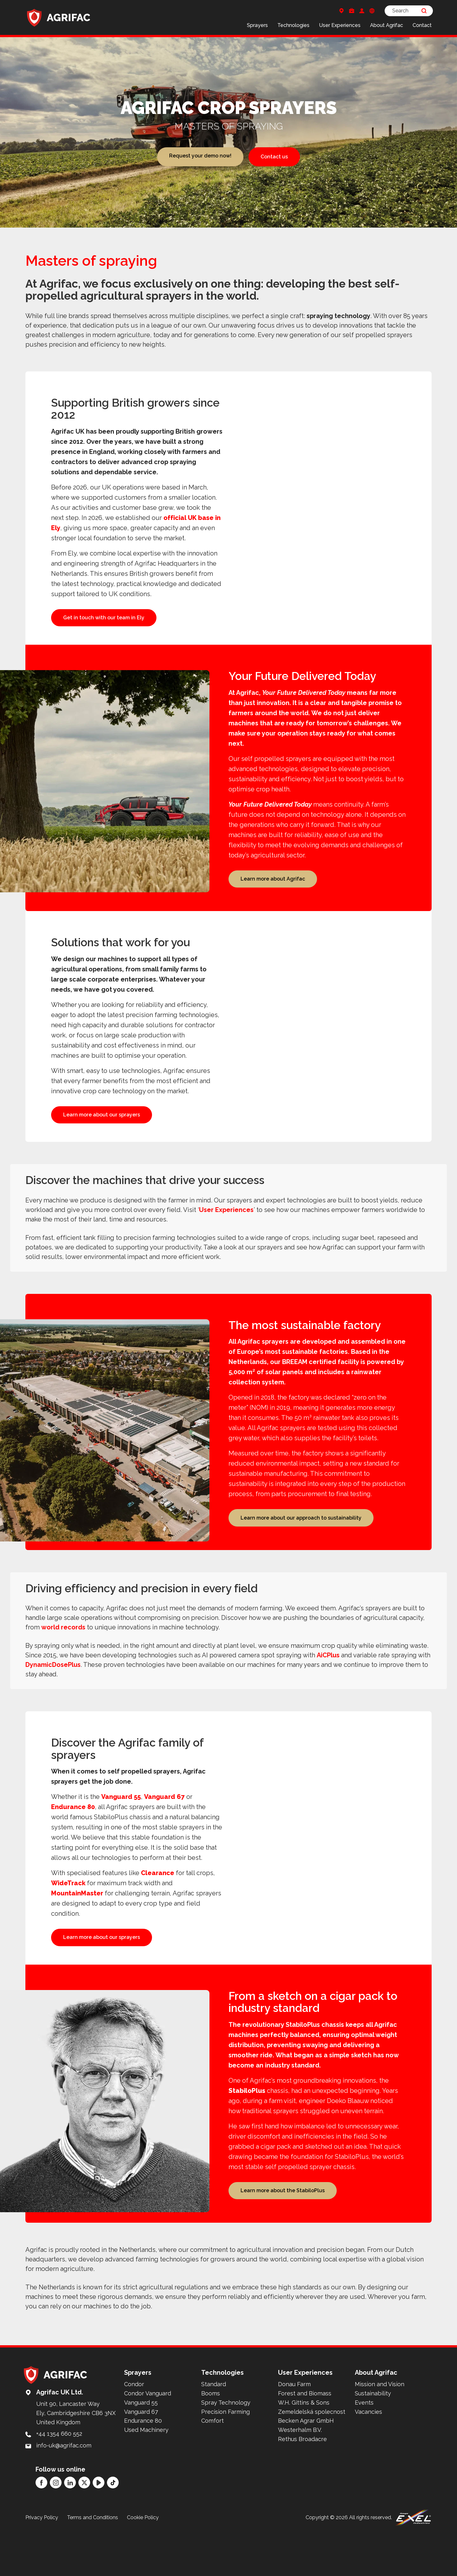 The width and height of the screenshot is (457, 2576). What do you see at coordinates (41, 2535) in the screenshot?
I see `[Facebook]` at bounding box center [41, 2535].